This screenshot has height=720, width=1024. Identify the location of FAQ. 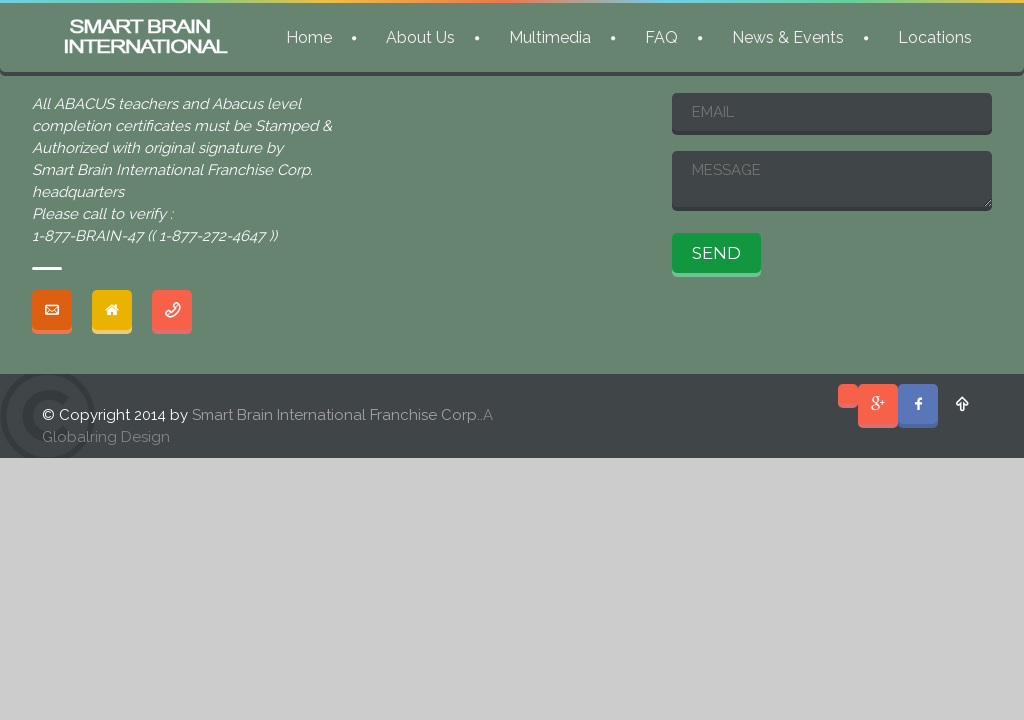
(661, 37).